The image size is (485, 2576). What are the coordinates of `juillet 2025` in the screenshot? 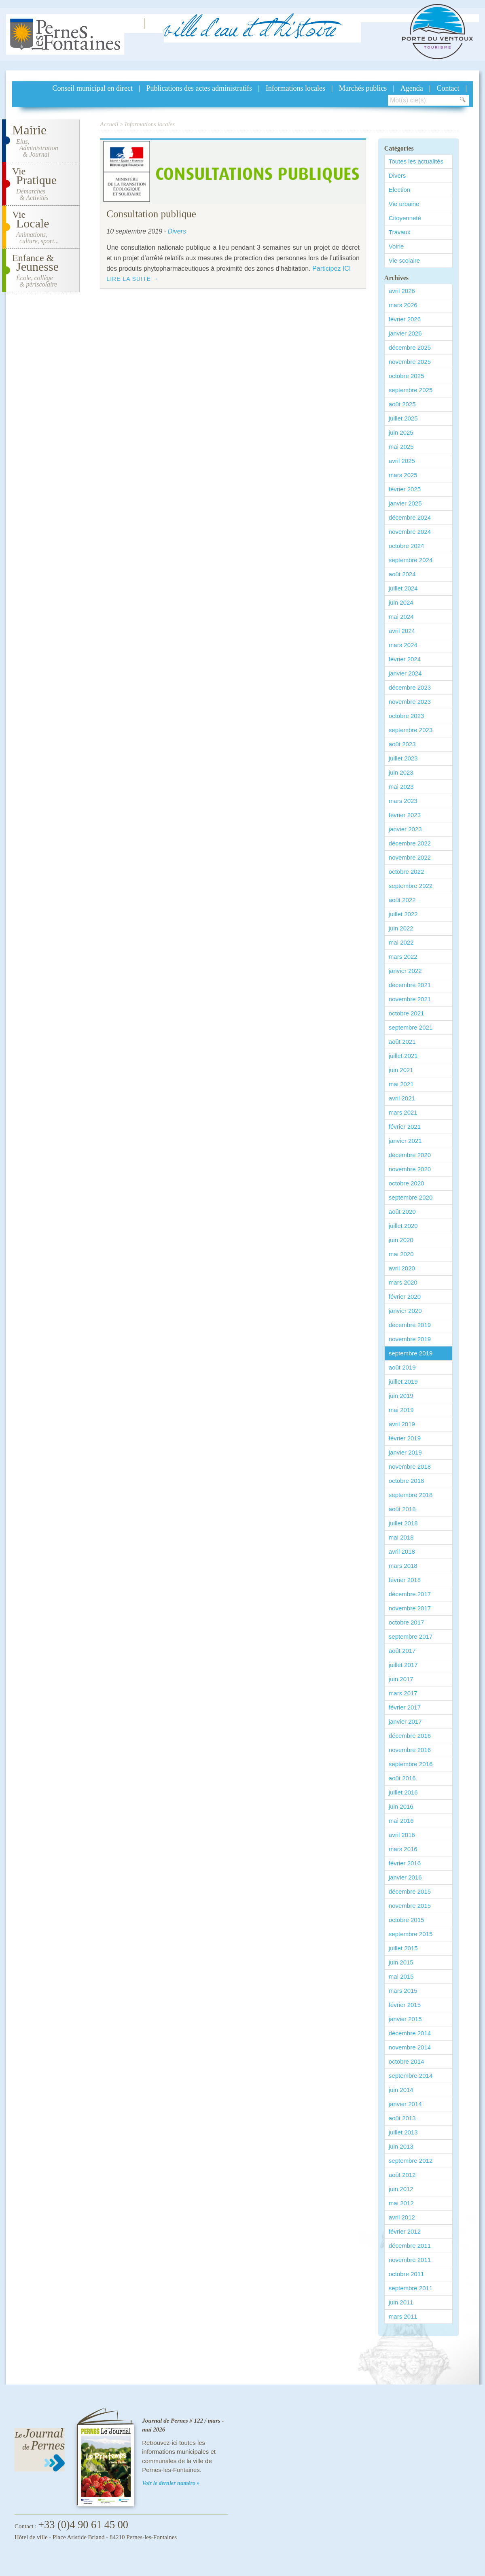 It's located at (403, 418).